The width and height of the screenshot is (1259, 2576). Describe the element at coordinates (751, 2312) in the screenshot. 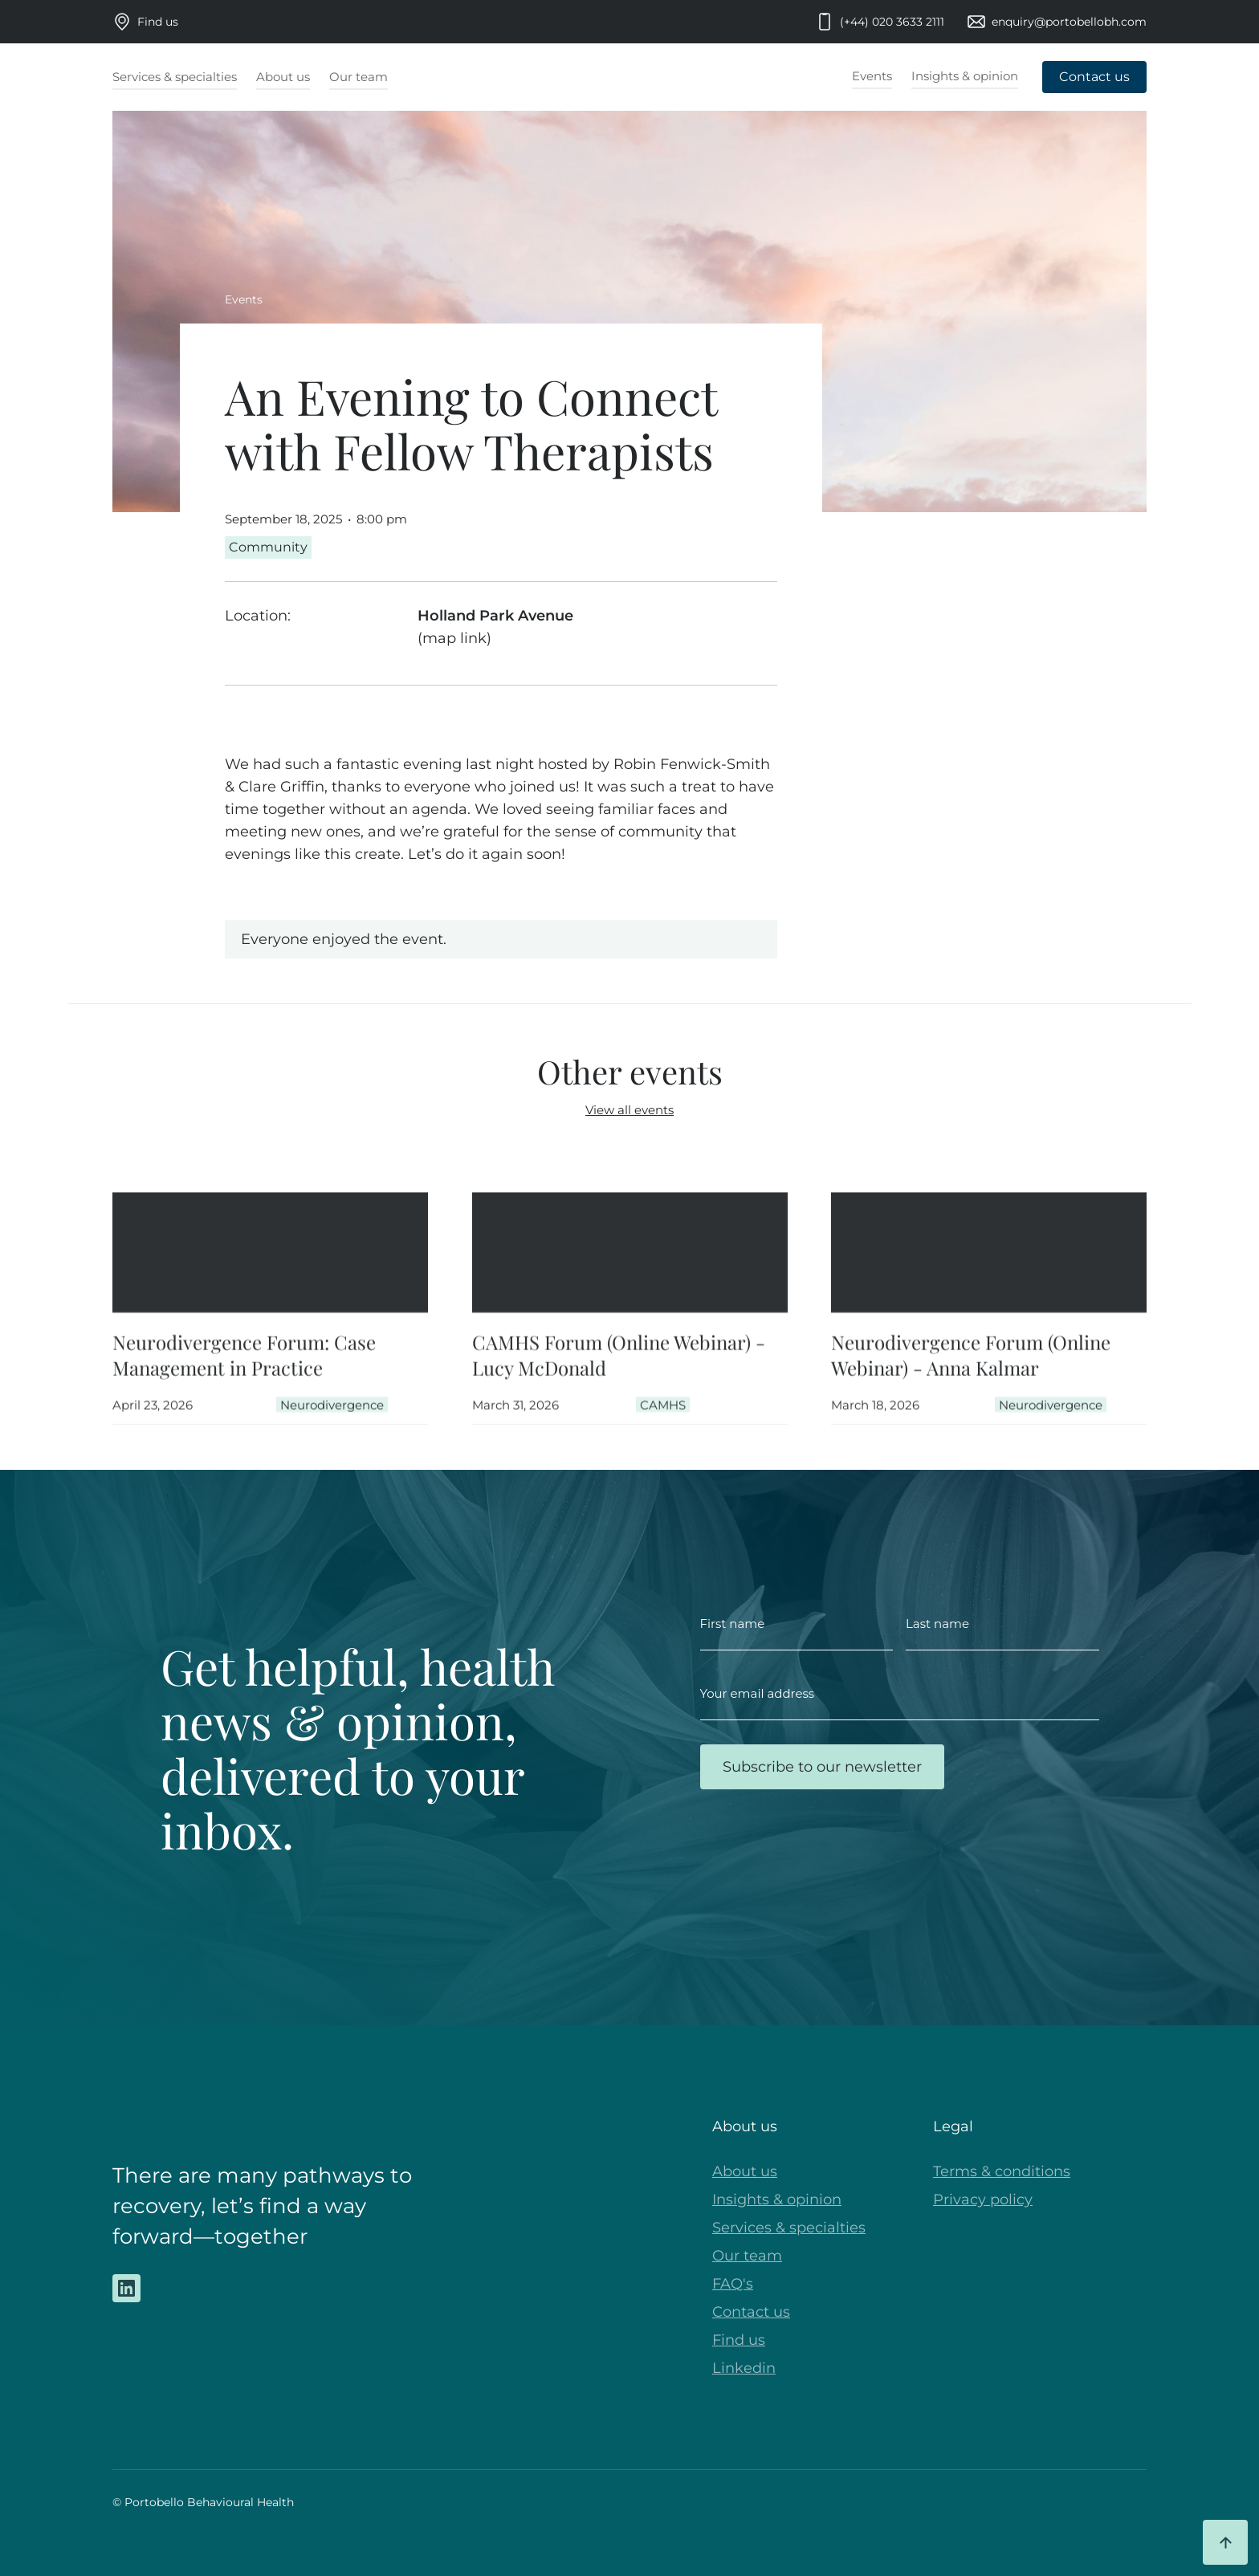

I see `Contact us` at that location.